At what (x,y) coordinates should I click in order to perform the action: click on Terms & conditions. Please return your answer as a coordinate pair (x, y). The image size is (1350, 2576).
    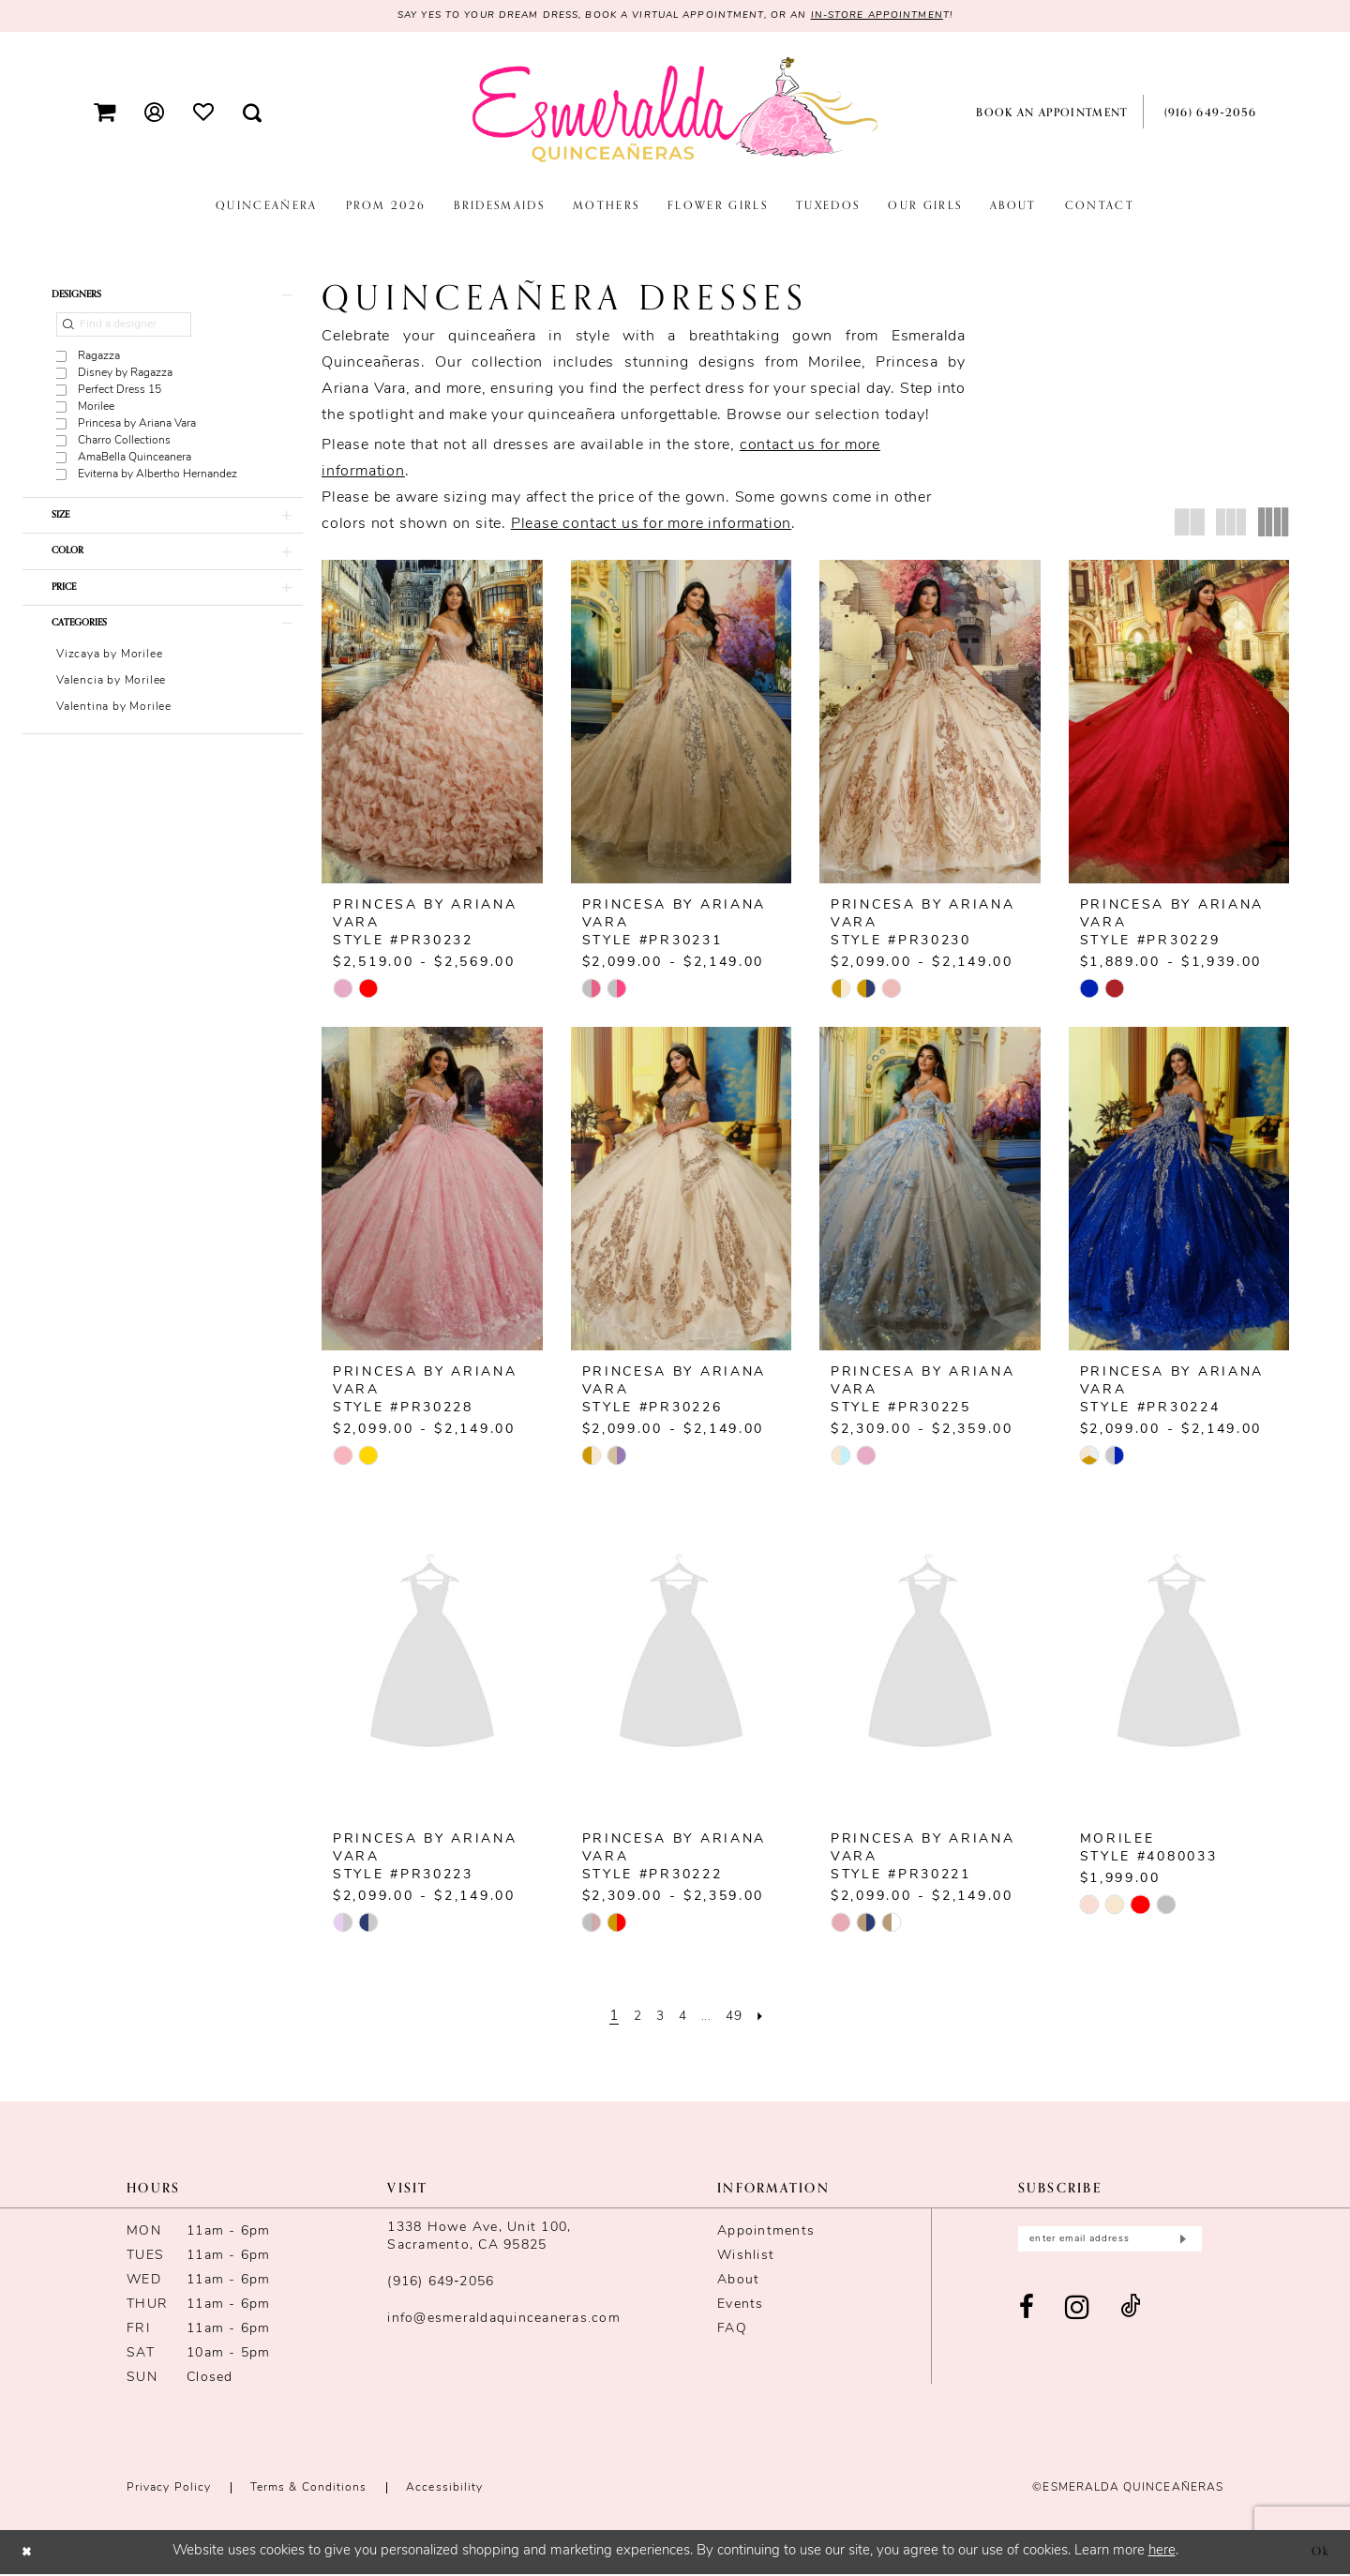
    Looking at the image, I should click on (308, 2490).